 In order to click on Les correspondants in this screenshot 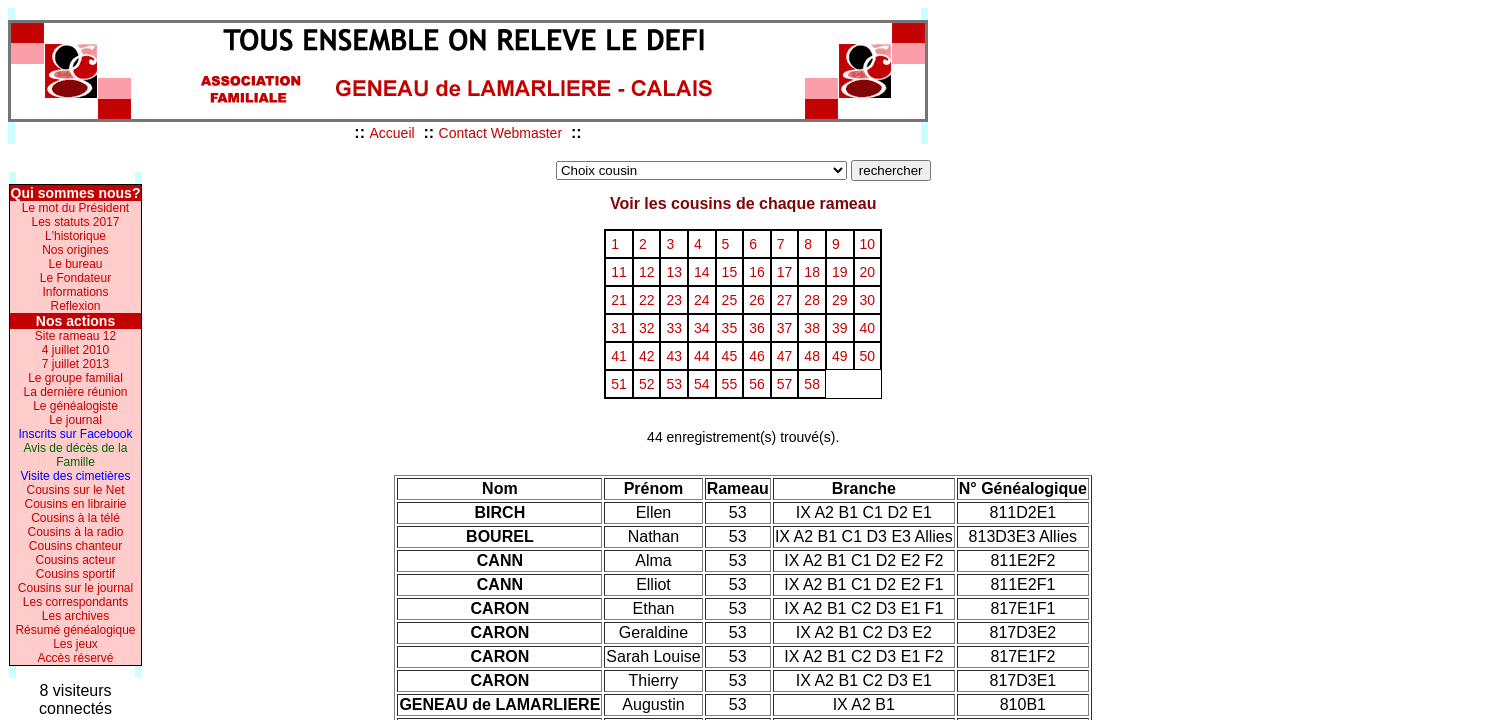, I will do `click(75, 602)`.